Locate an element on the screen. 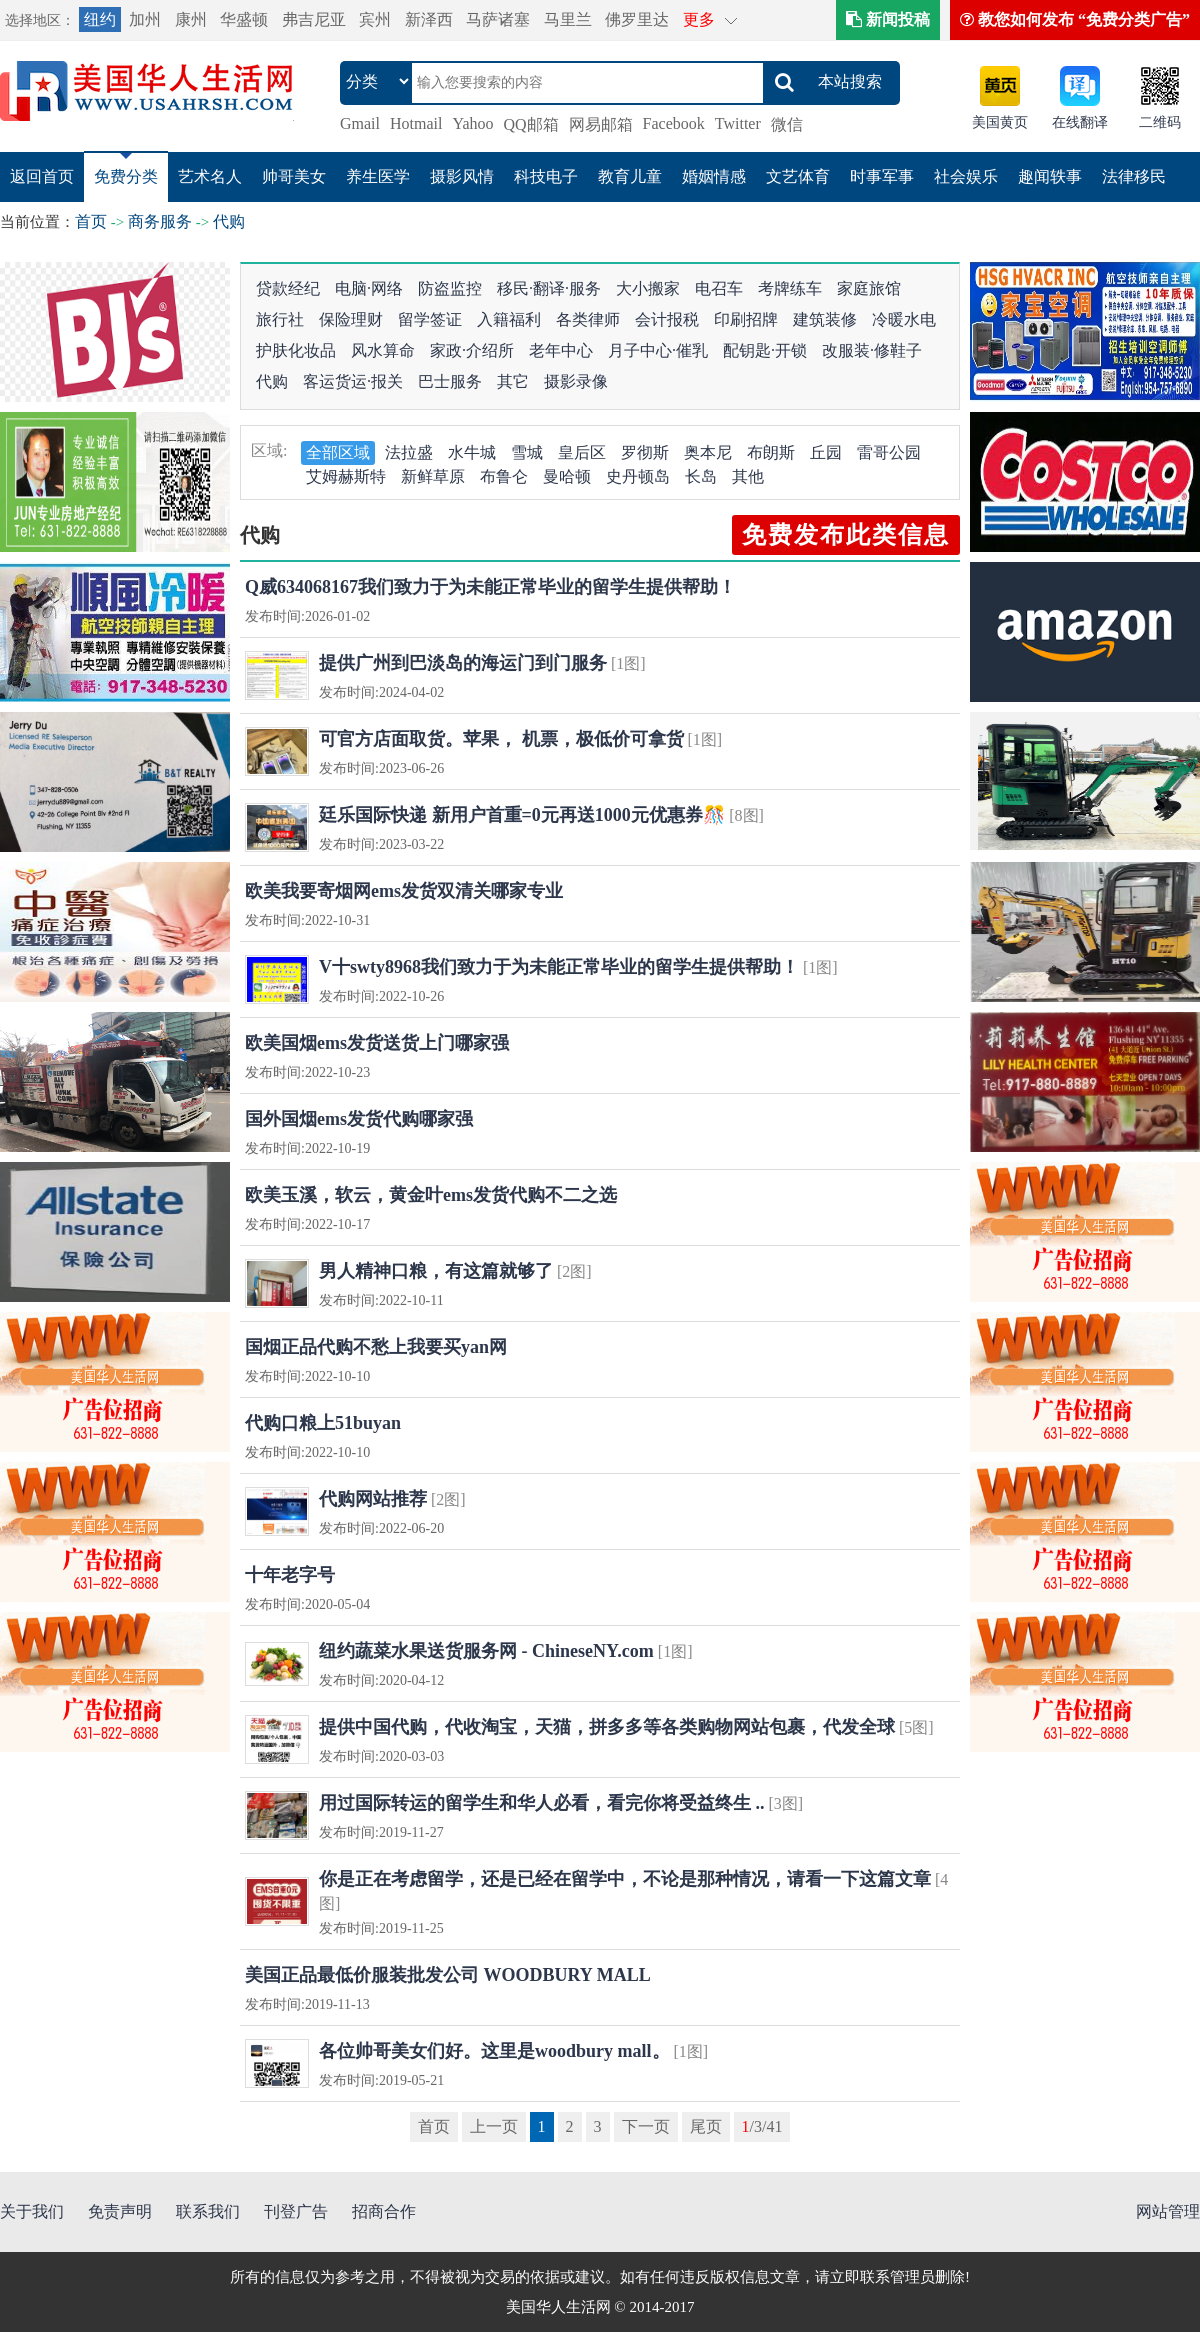 Image resolution: width=1200 pixels, height=2332 pixels. 免责声明 is located at coordinates (120, 2211).